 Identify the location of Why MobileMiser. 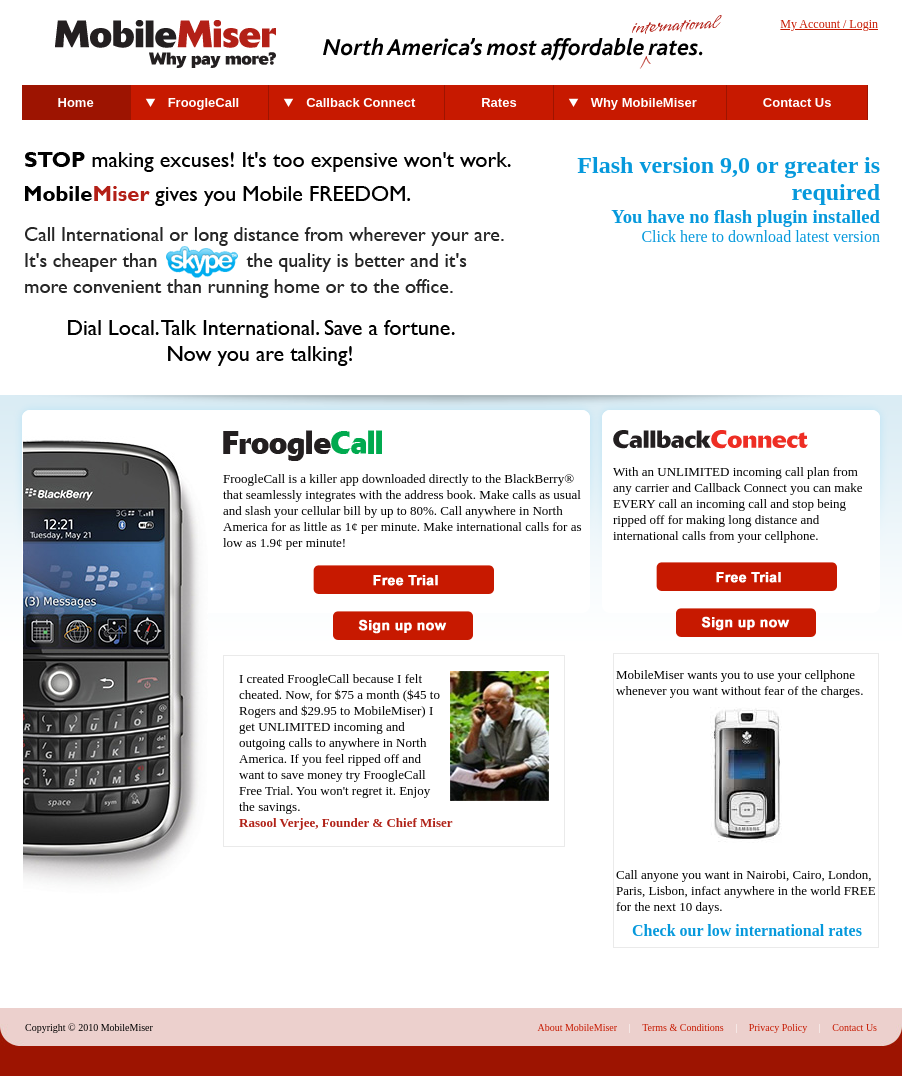
(644, 102).